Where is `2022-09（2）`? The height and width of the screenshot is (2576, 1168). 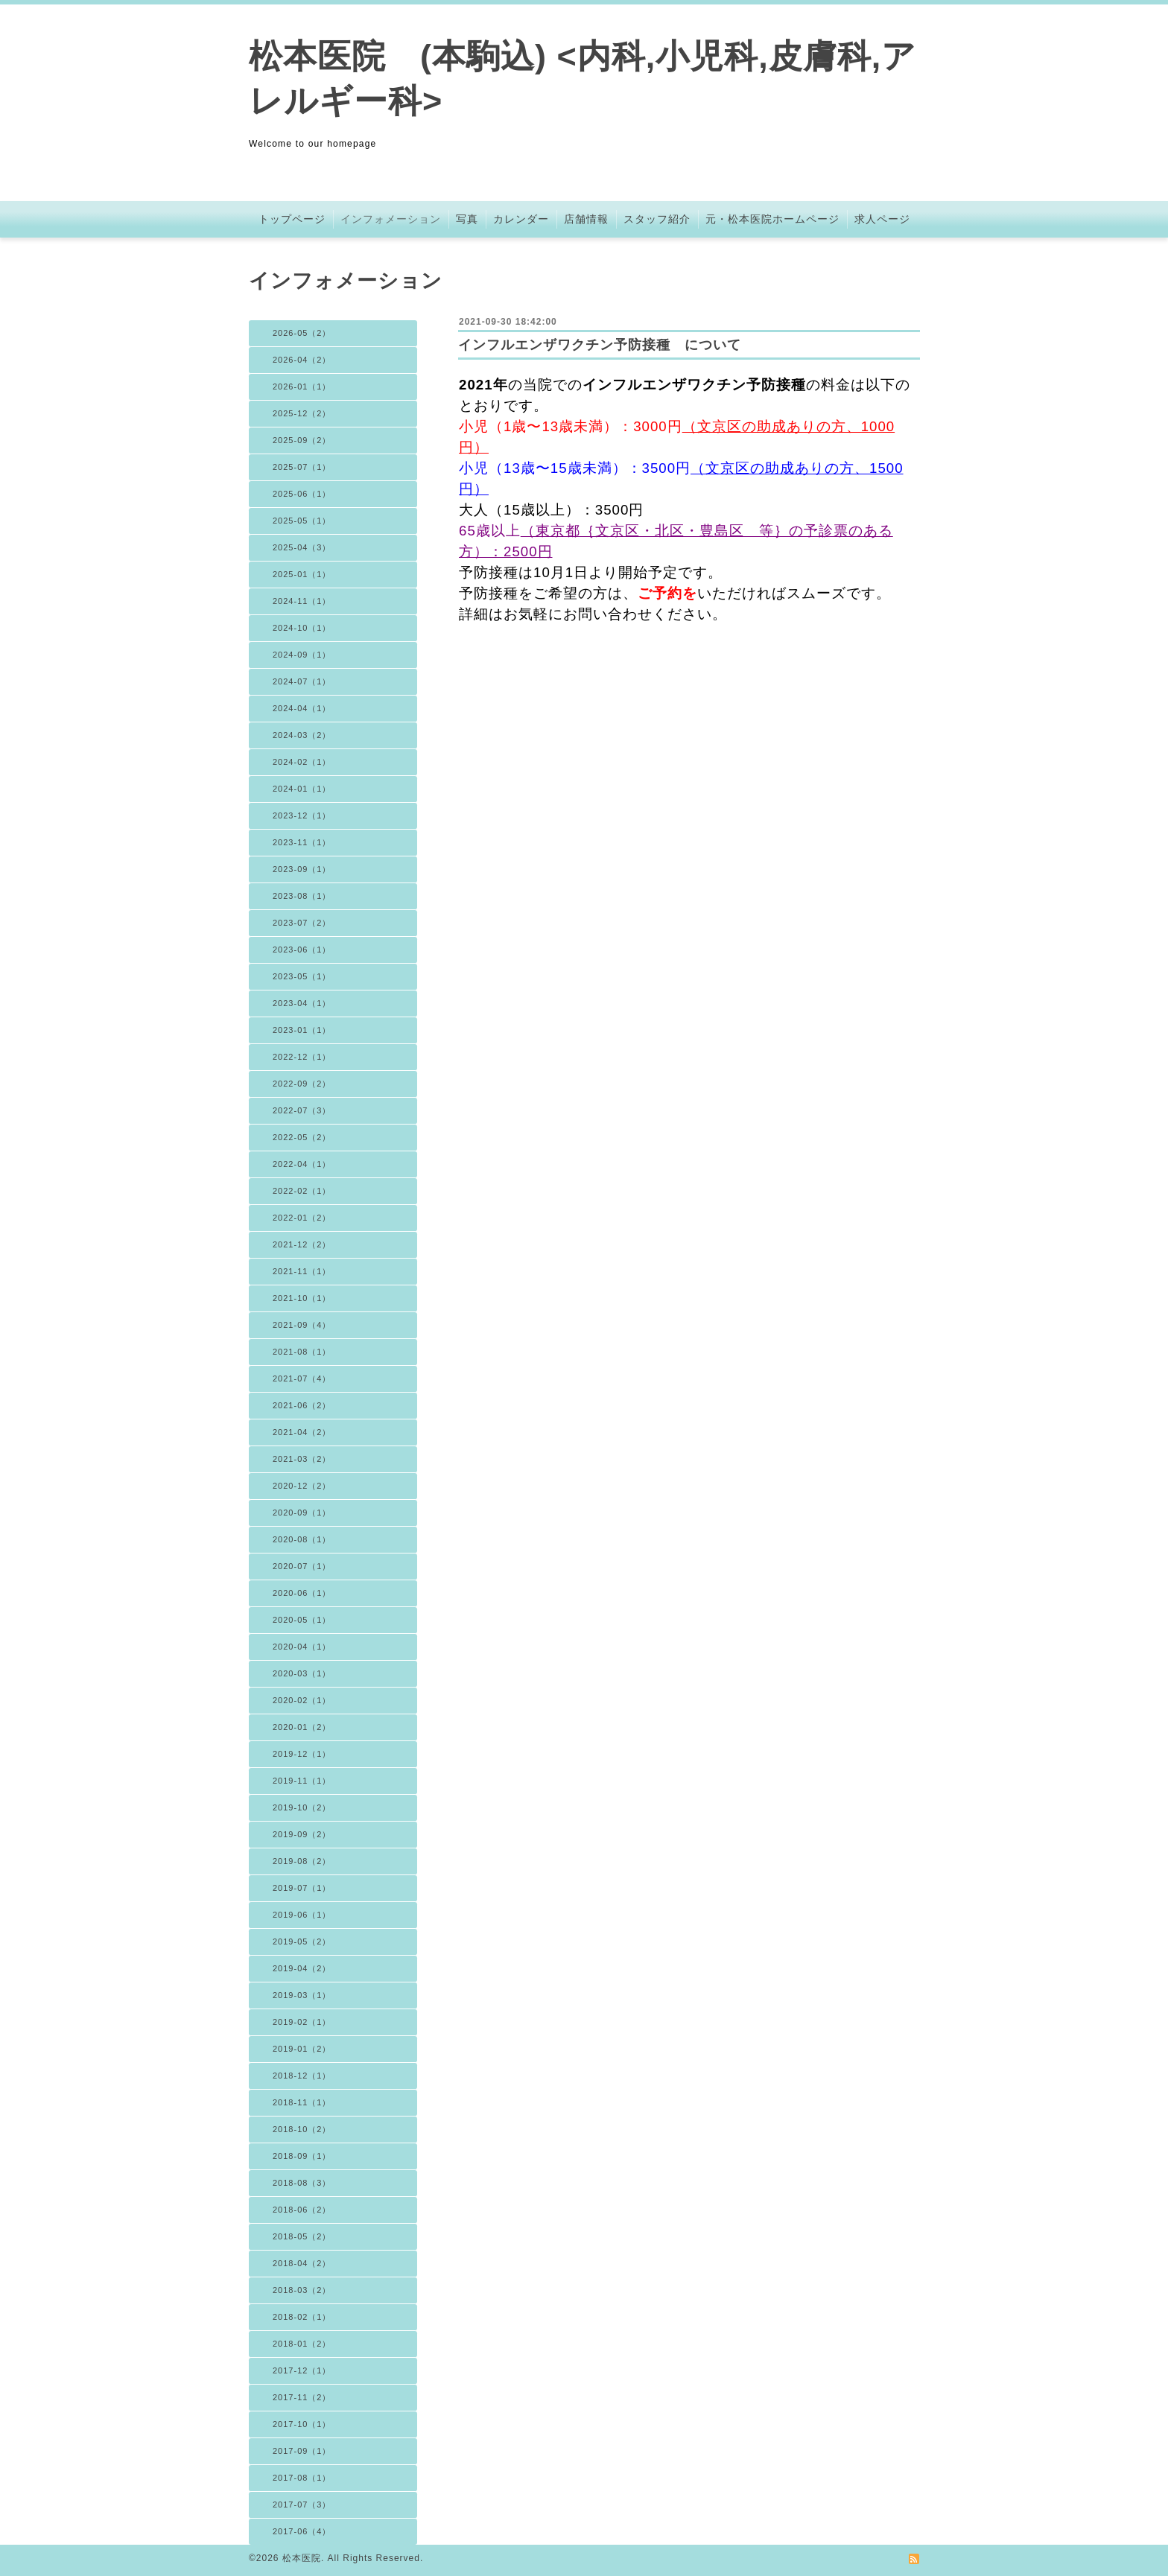 2022-09（2） is located at coordinates (302, 1083).